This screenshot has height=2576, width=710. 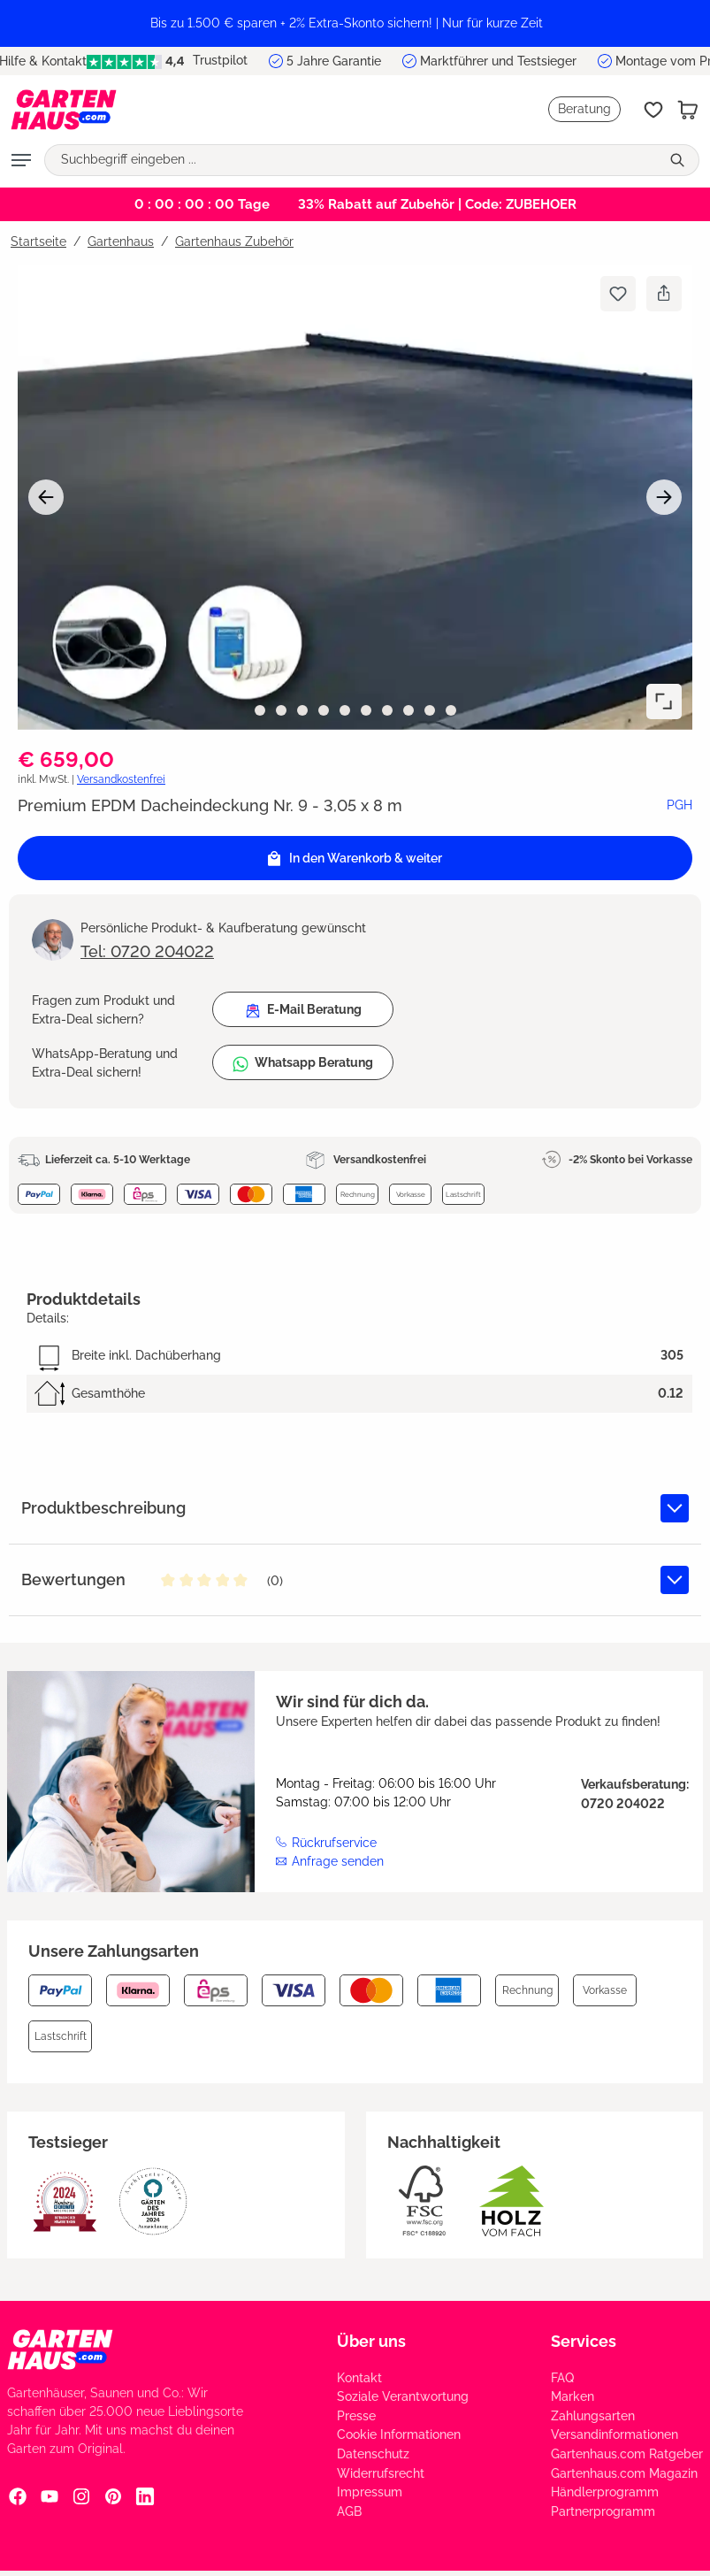 What do you see at coordinates (355, 858) in the screenshot?
I see `[In den Warenkorb]` at bounding box center [355, 858].